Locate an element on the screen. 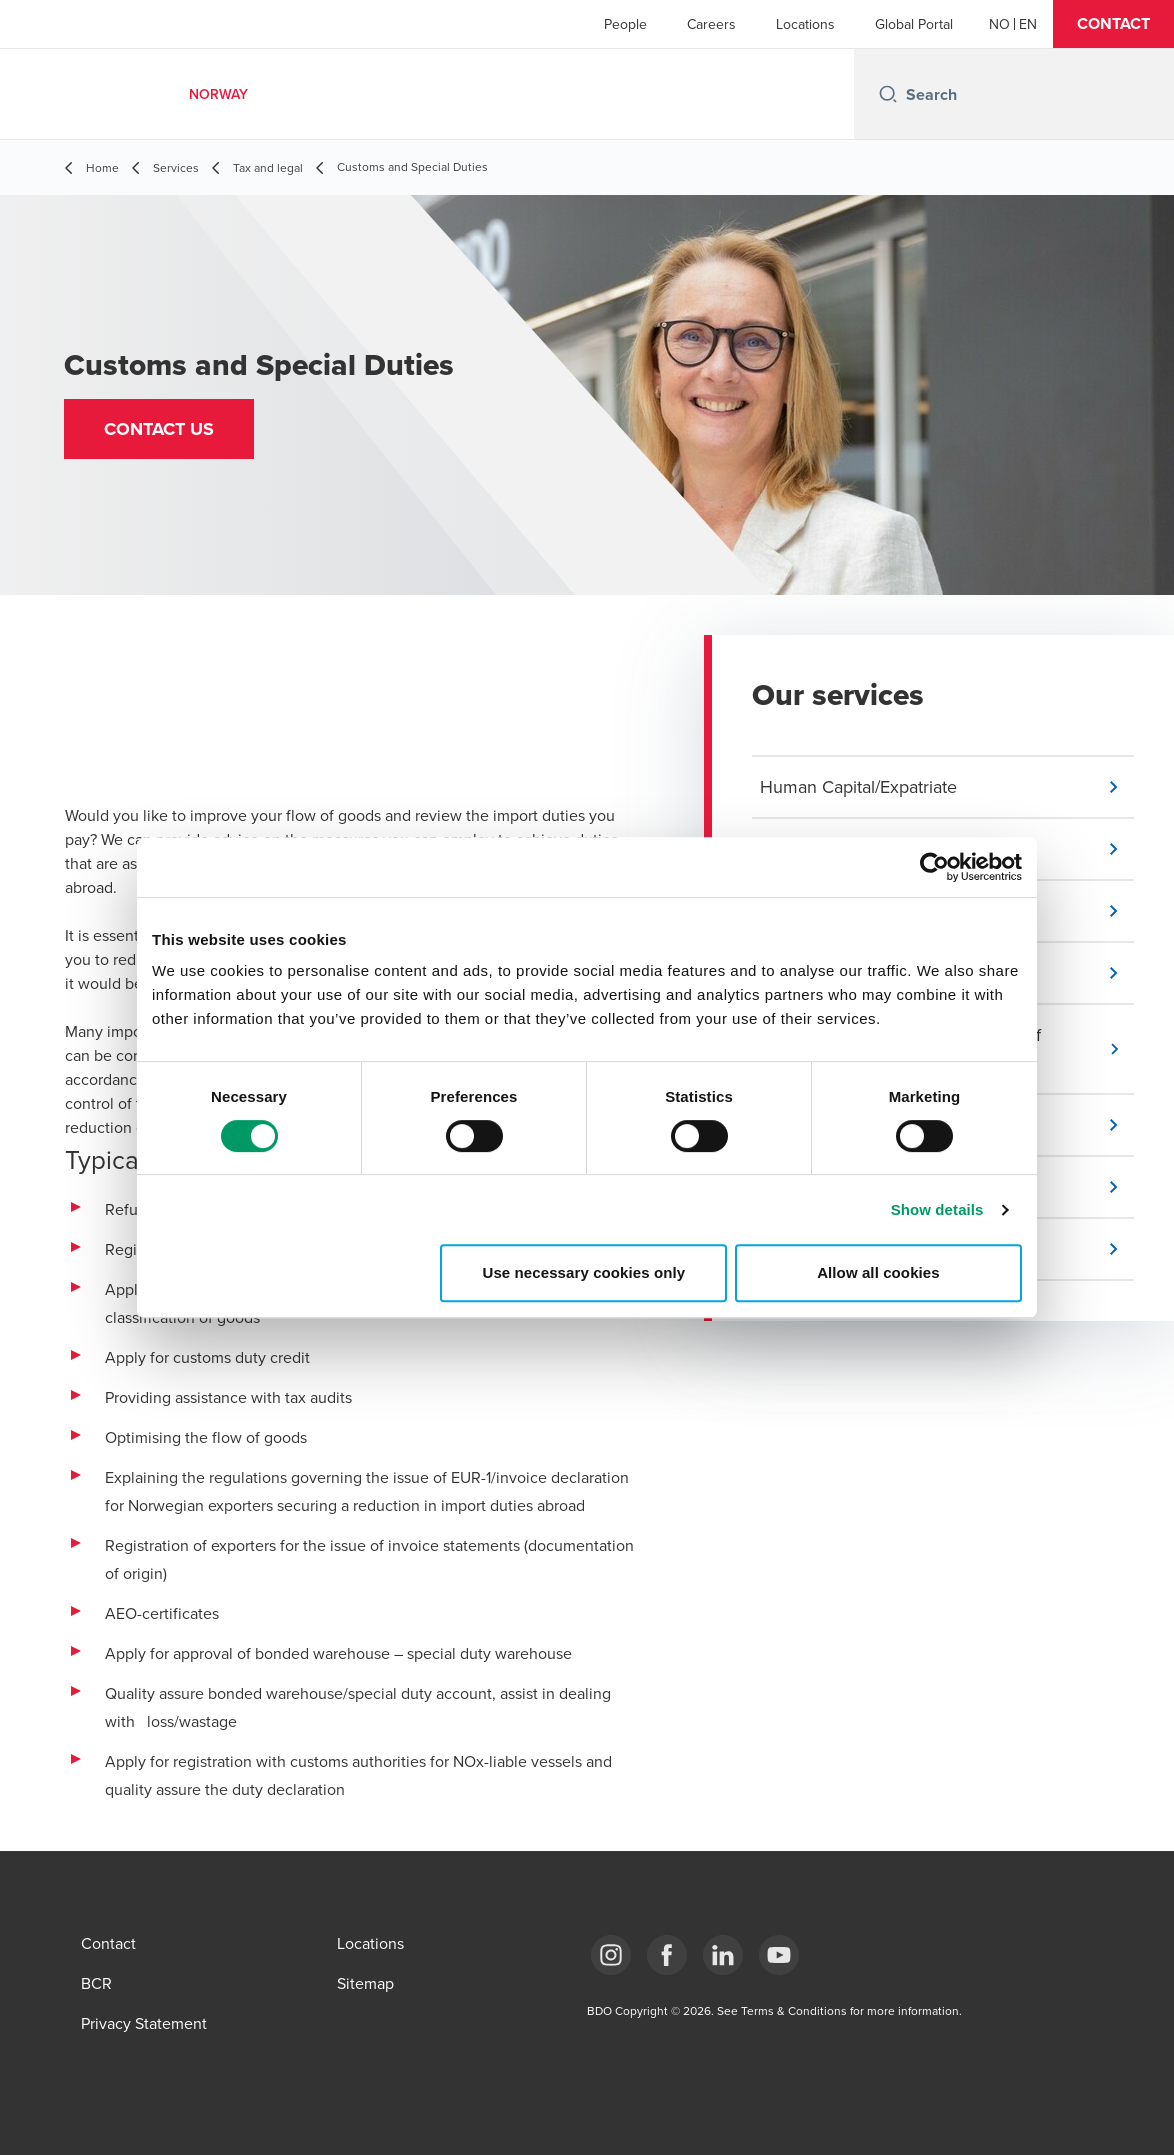 The height and width of the screenshot is (2155, 1174). [Norwegian] is located at coordinates (999, 24).